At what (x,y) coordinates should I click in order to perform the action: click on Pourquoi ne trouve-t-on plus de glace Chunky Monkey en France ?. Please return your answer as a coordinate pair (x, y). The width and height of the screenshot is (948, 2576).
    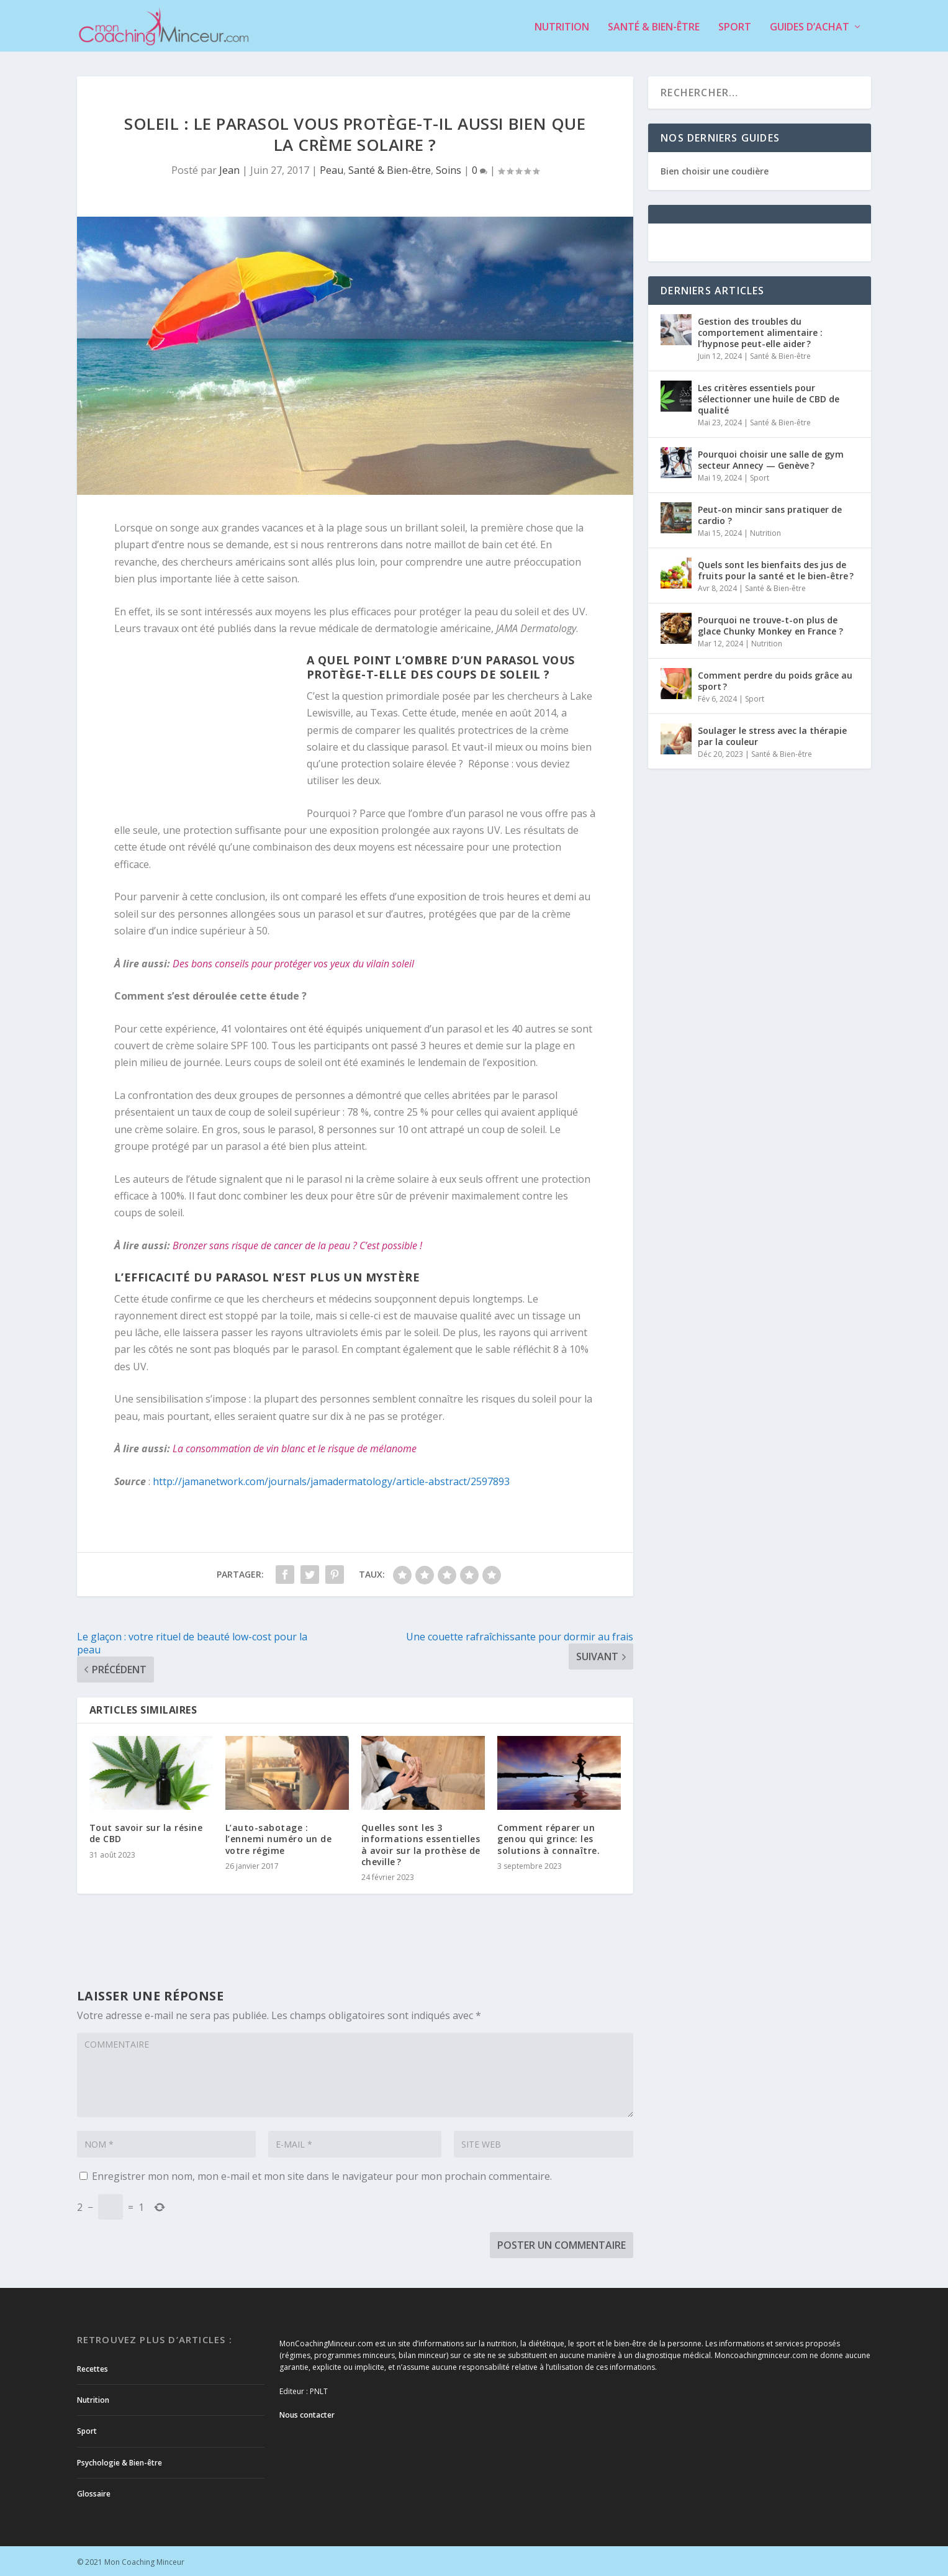
    Looking at the image, I should click on (770, 623).